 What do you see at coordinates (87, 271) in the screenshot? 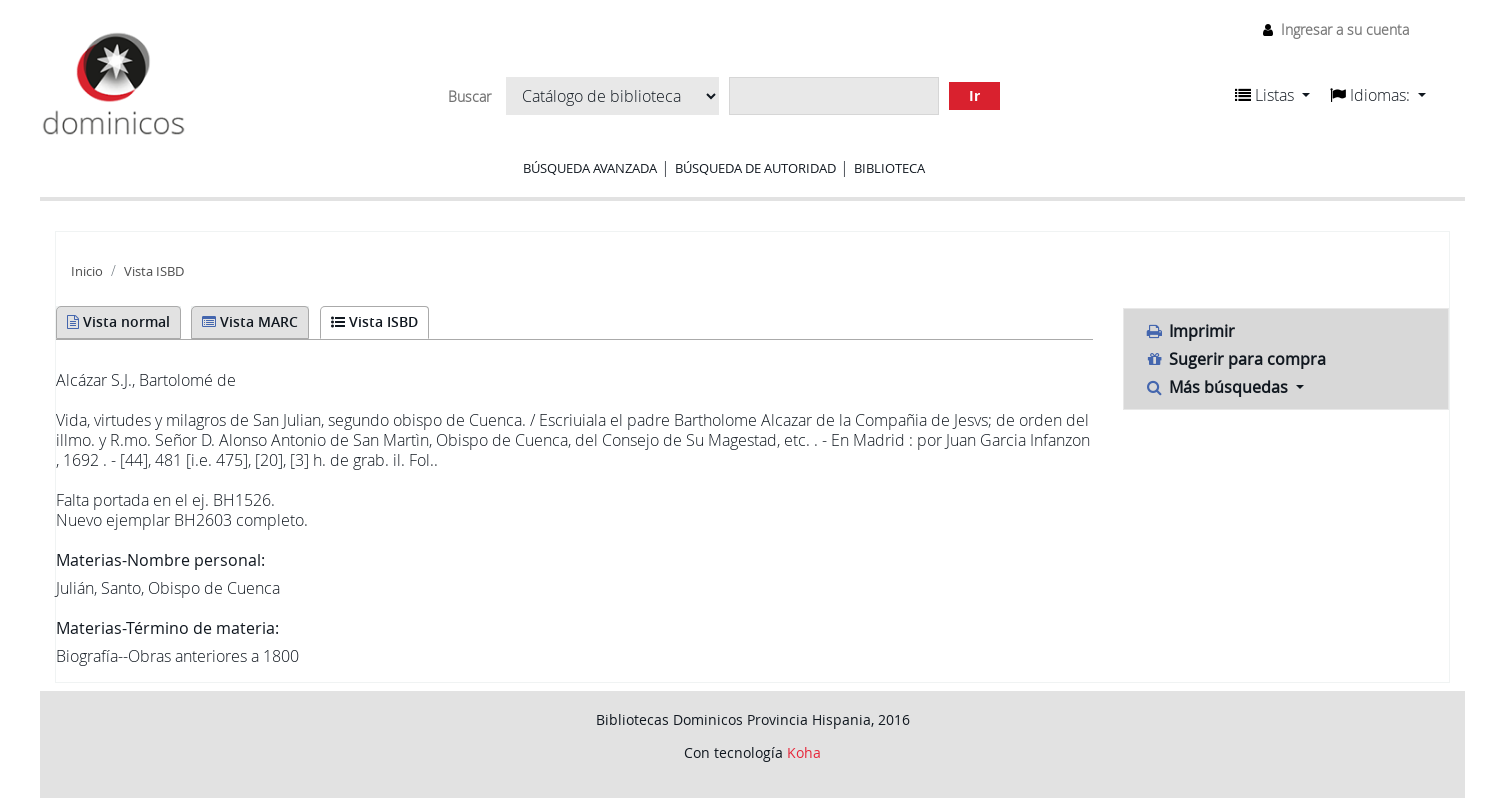
I see `Inicio` at bounding box center [87, 271].